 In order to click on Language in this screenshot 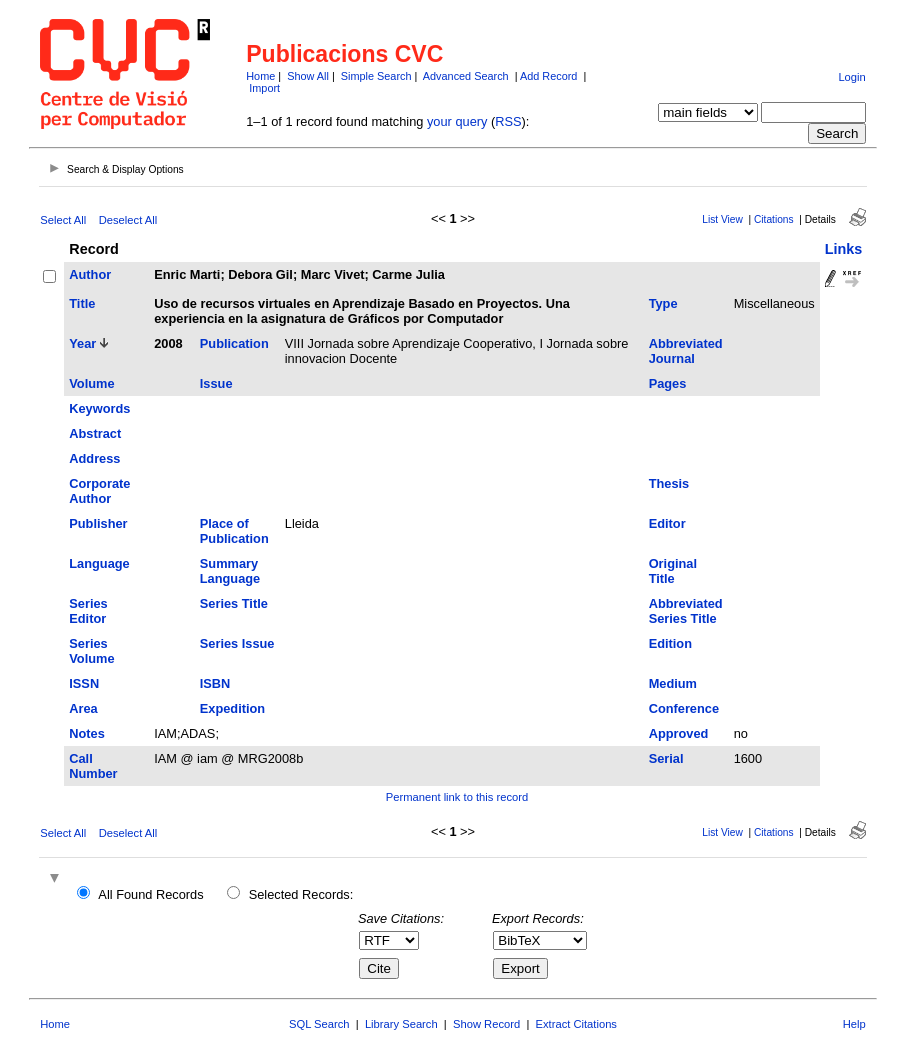, I will do `click(99, 563)`.